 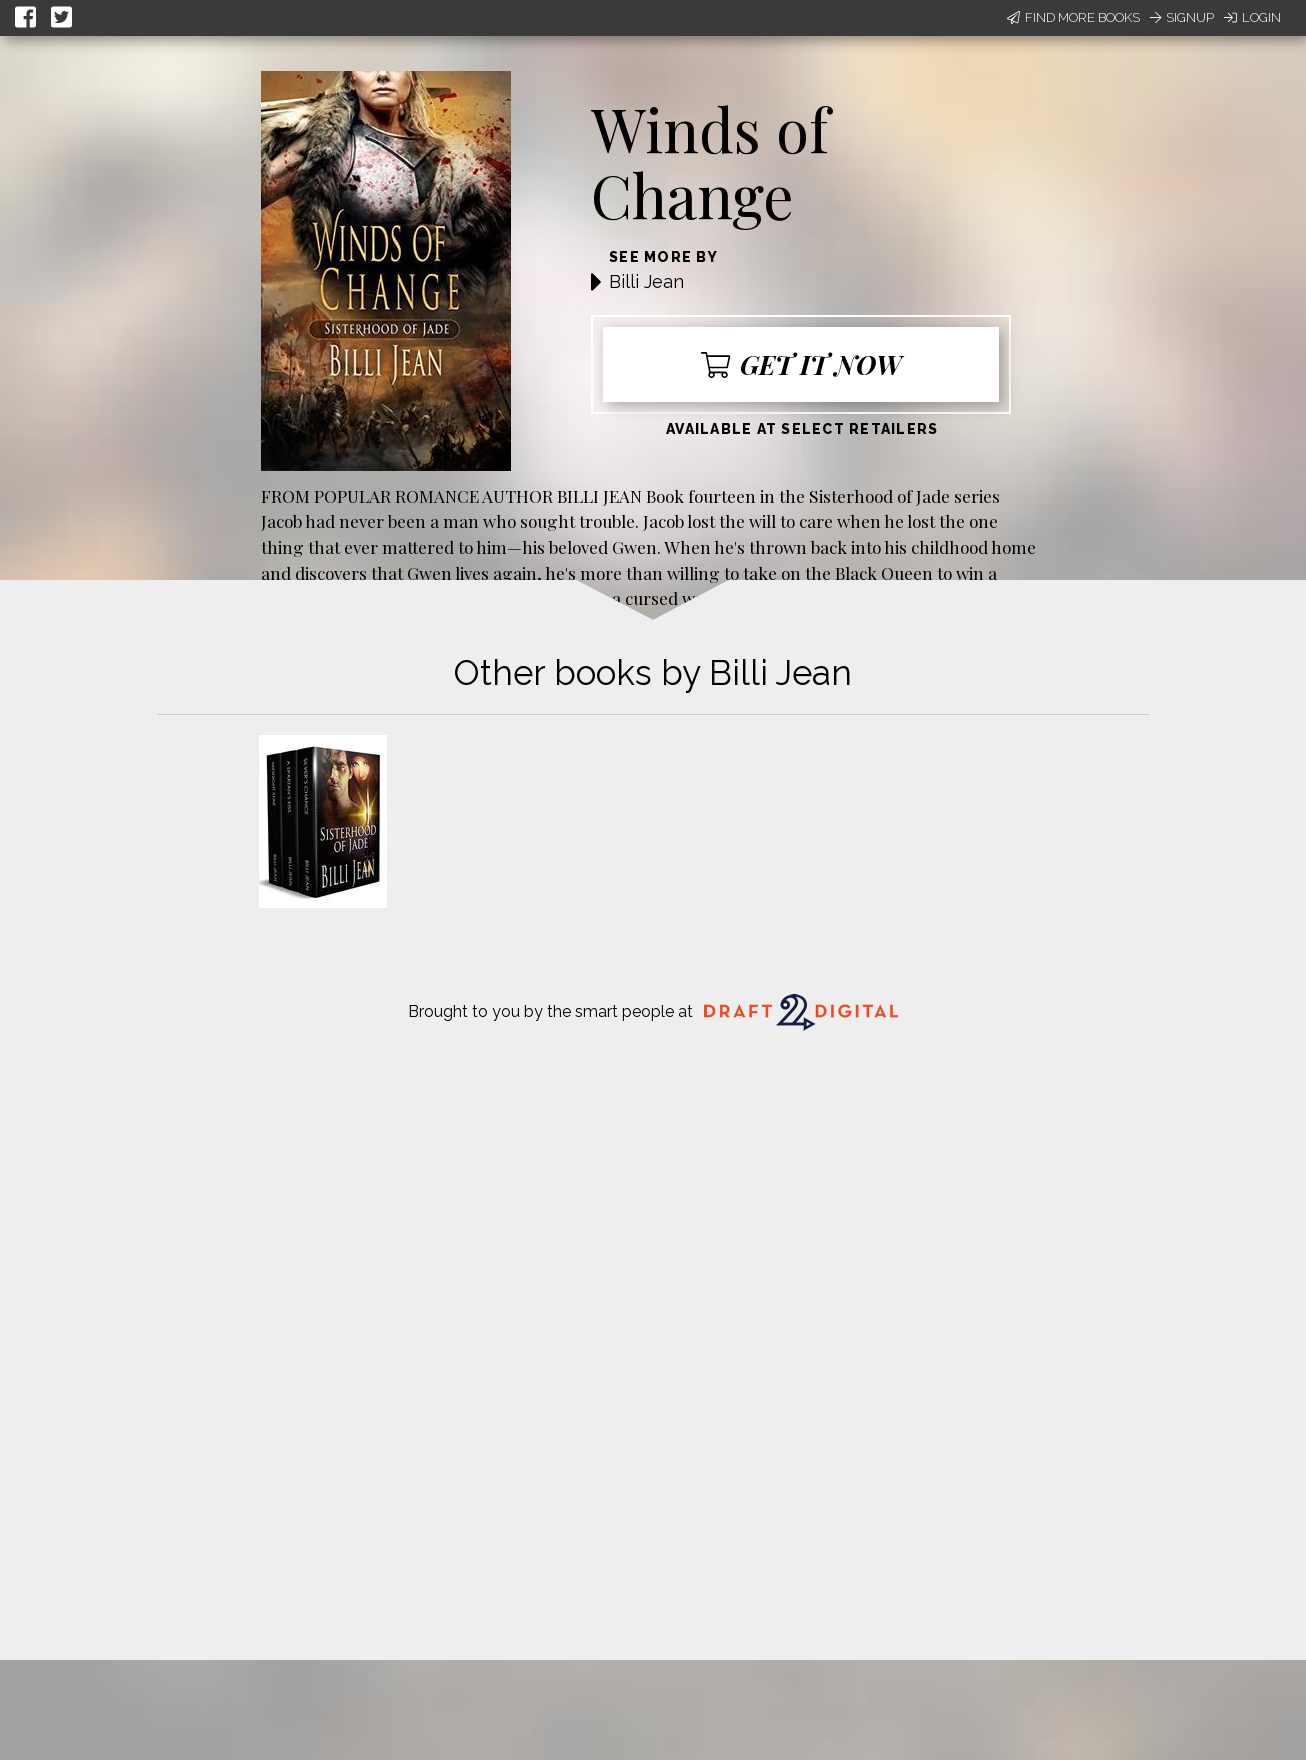 What do you see at coordinates (646, 281) in the screenshot?
I see `Billi Jean` at bounding box center [646, 281].